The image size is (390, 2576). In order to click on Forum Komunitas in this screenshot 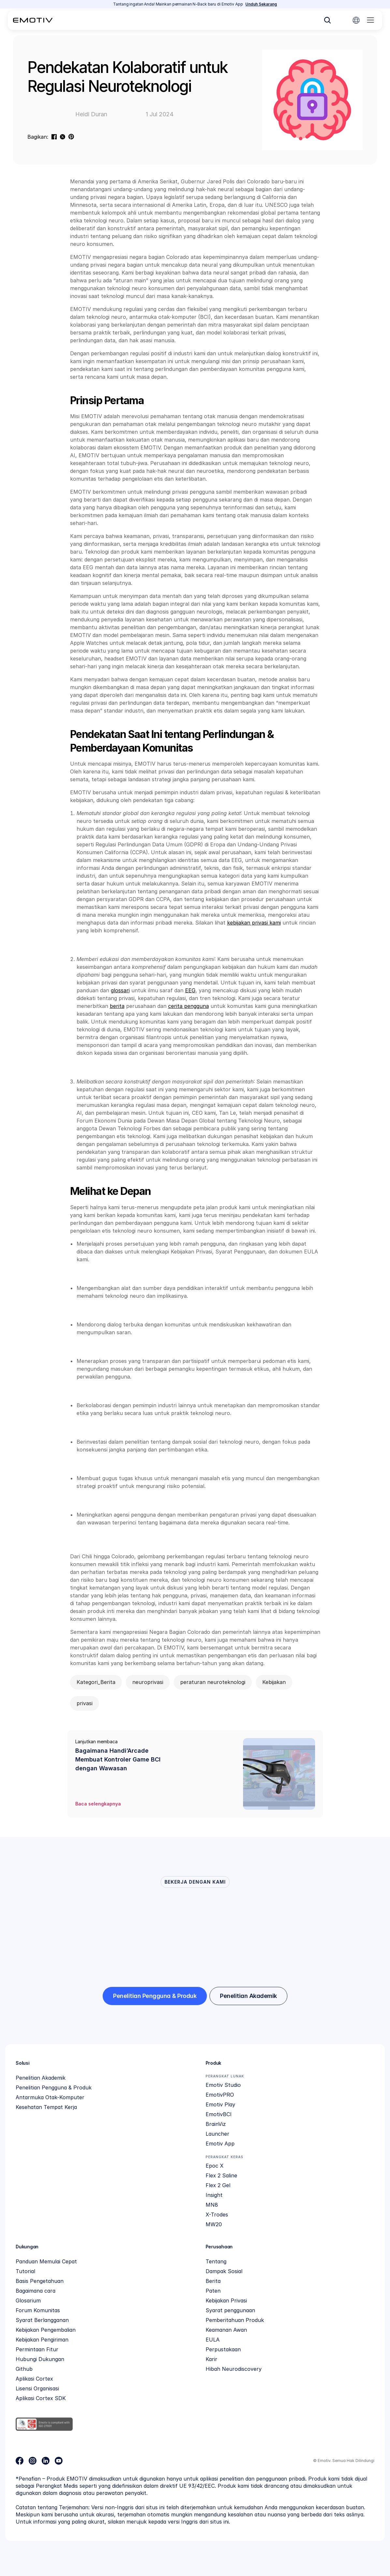, I will do `click(38, 2310)`.